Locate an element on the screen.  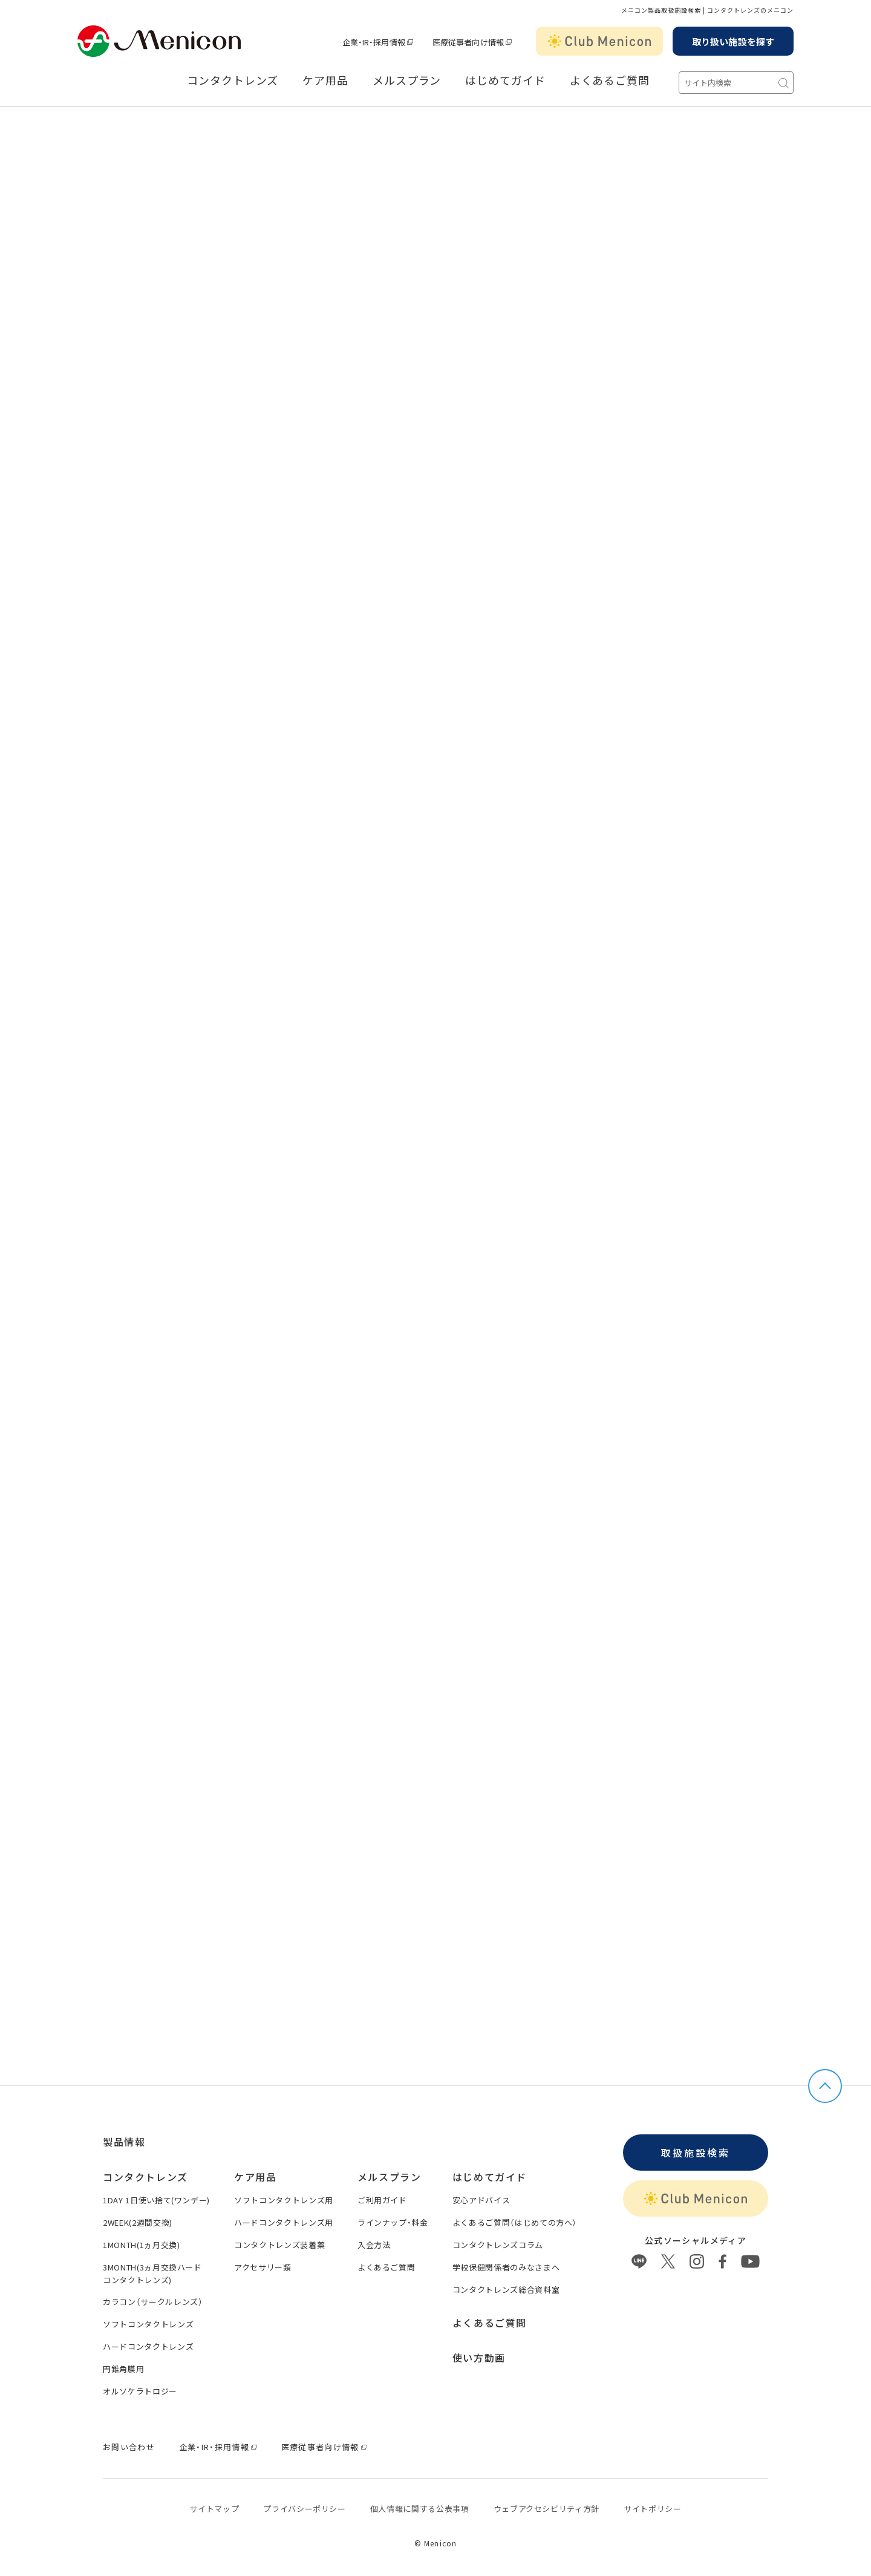
よくあるご質問 is located at coordinates (610, 80).